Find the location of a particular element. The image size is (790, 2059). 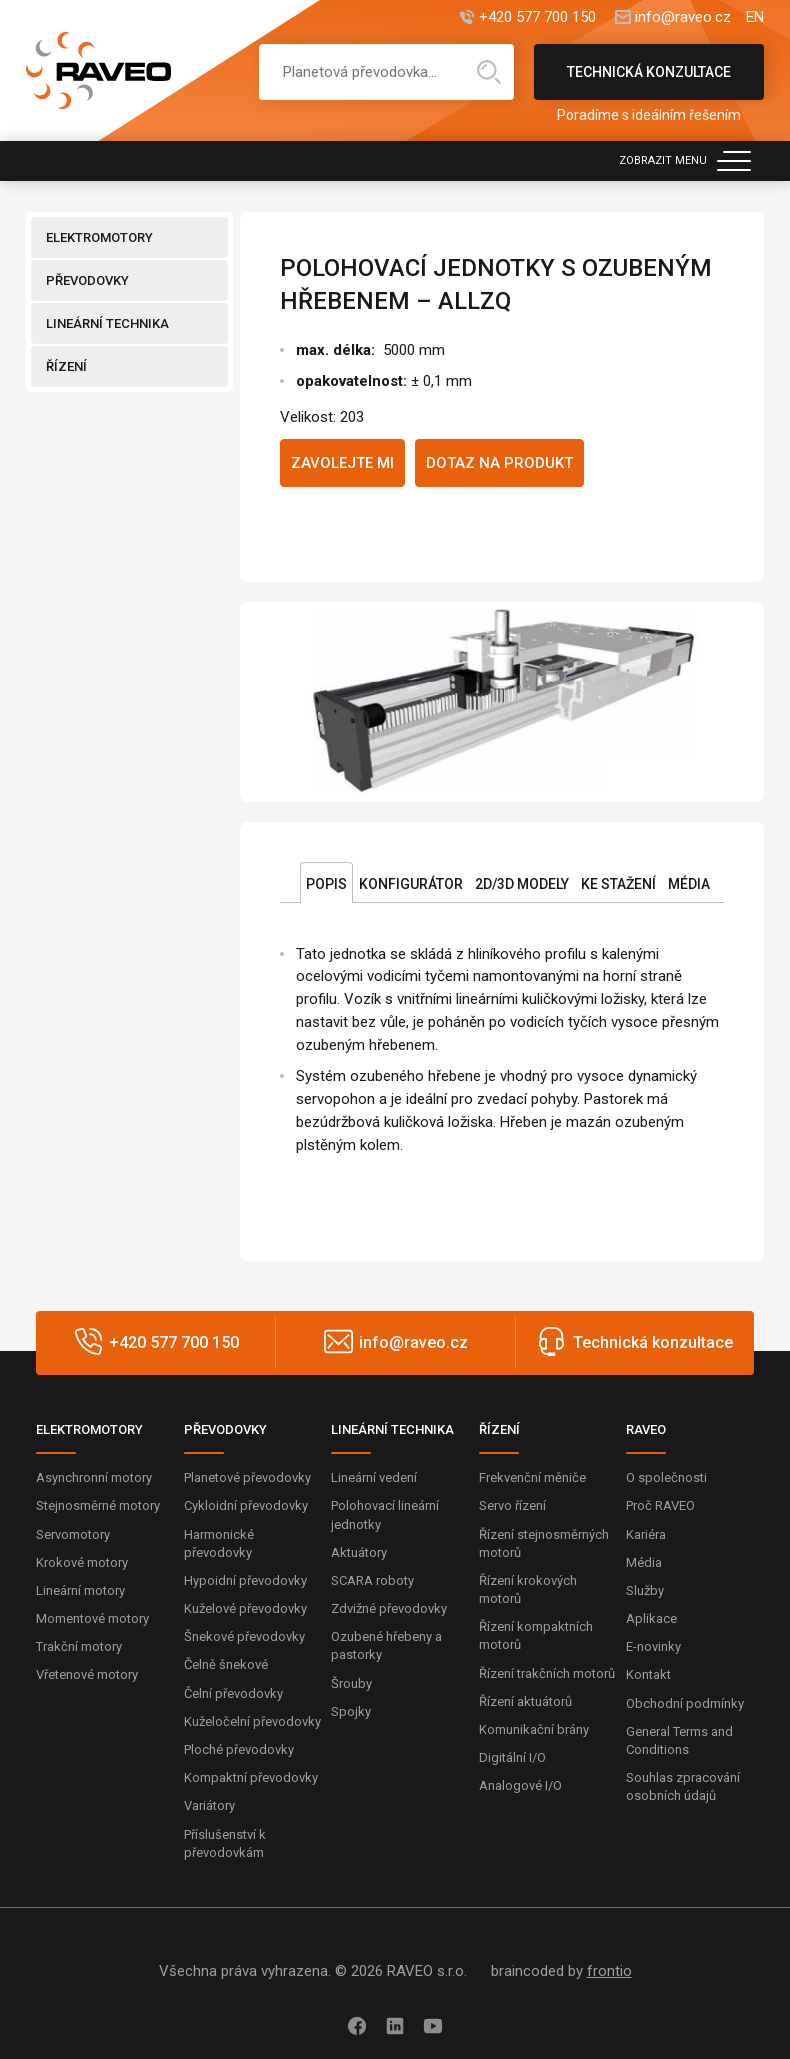

Zdvižné převodovky is located at coordinates (389, 1608).